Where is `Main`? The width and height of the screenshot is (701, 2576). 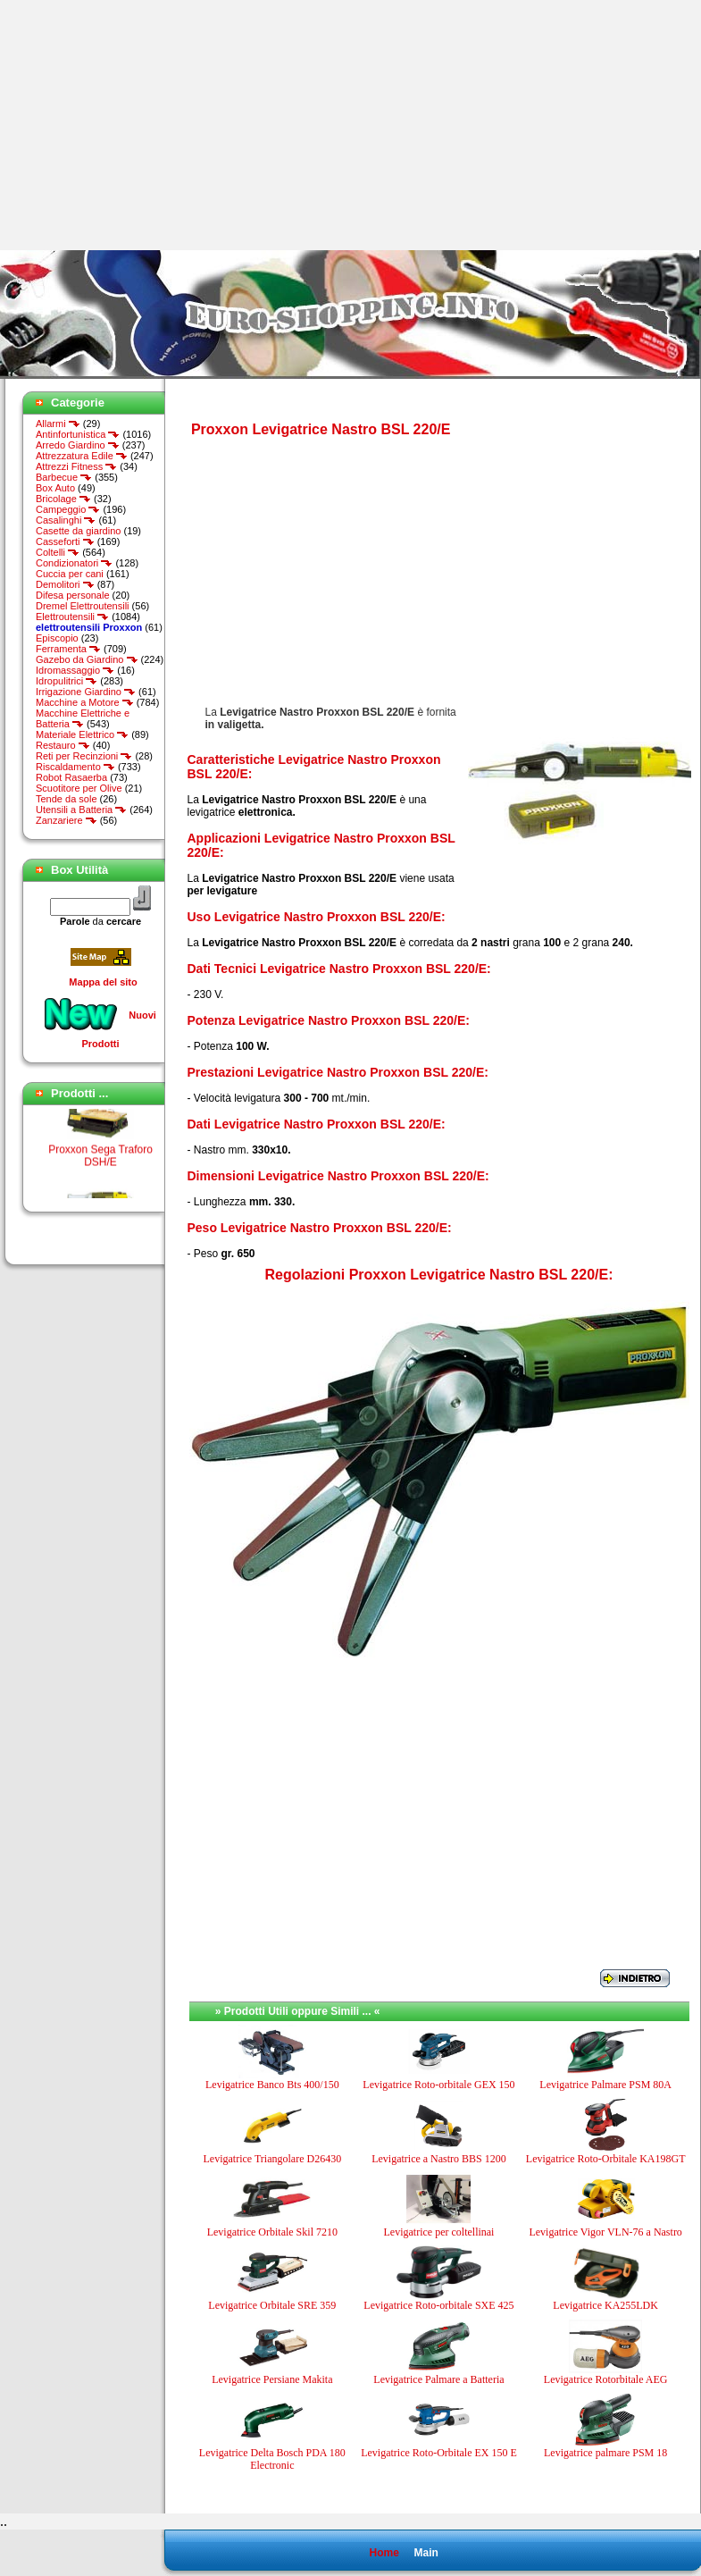
Main is located at coordinates (425, 2553).